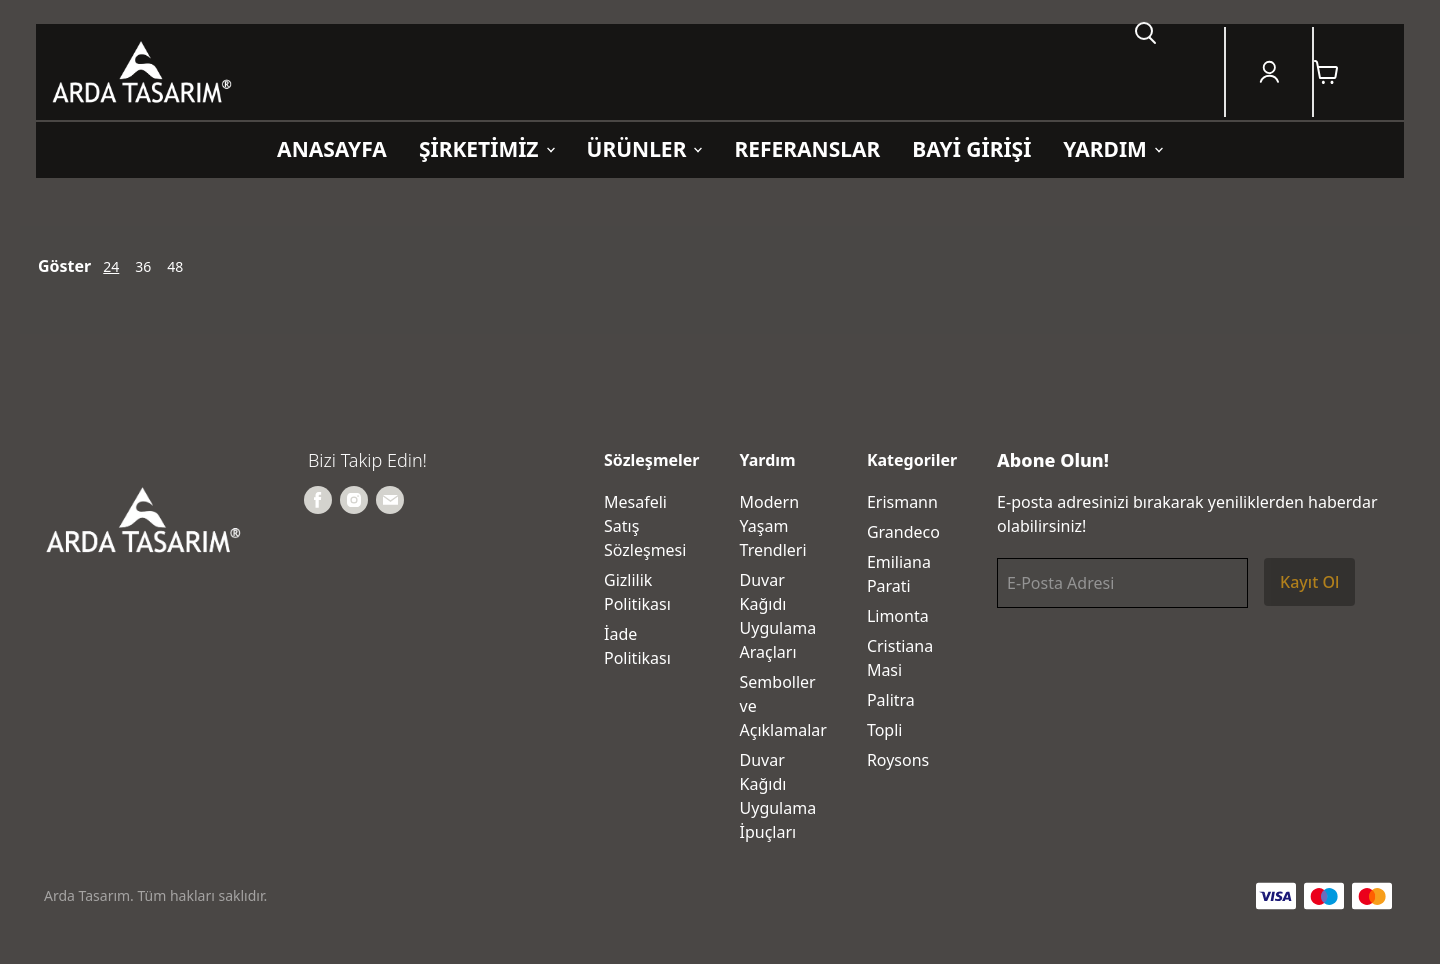 This screenshot has width=1440, height=964. What do you see at coordinates (111, 266) in the screenshot?
I see `24` at bounding box center [111, 266].